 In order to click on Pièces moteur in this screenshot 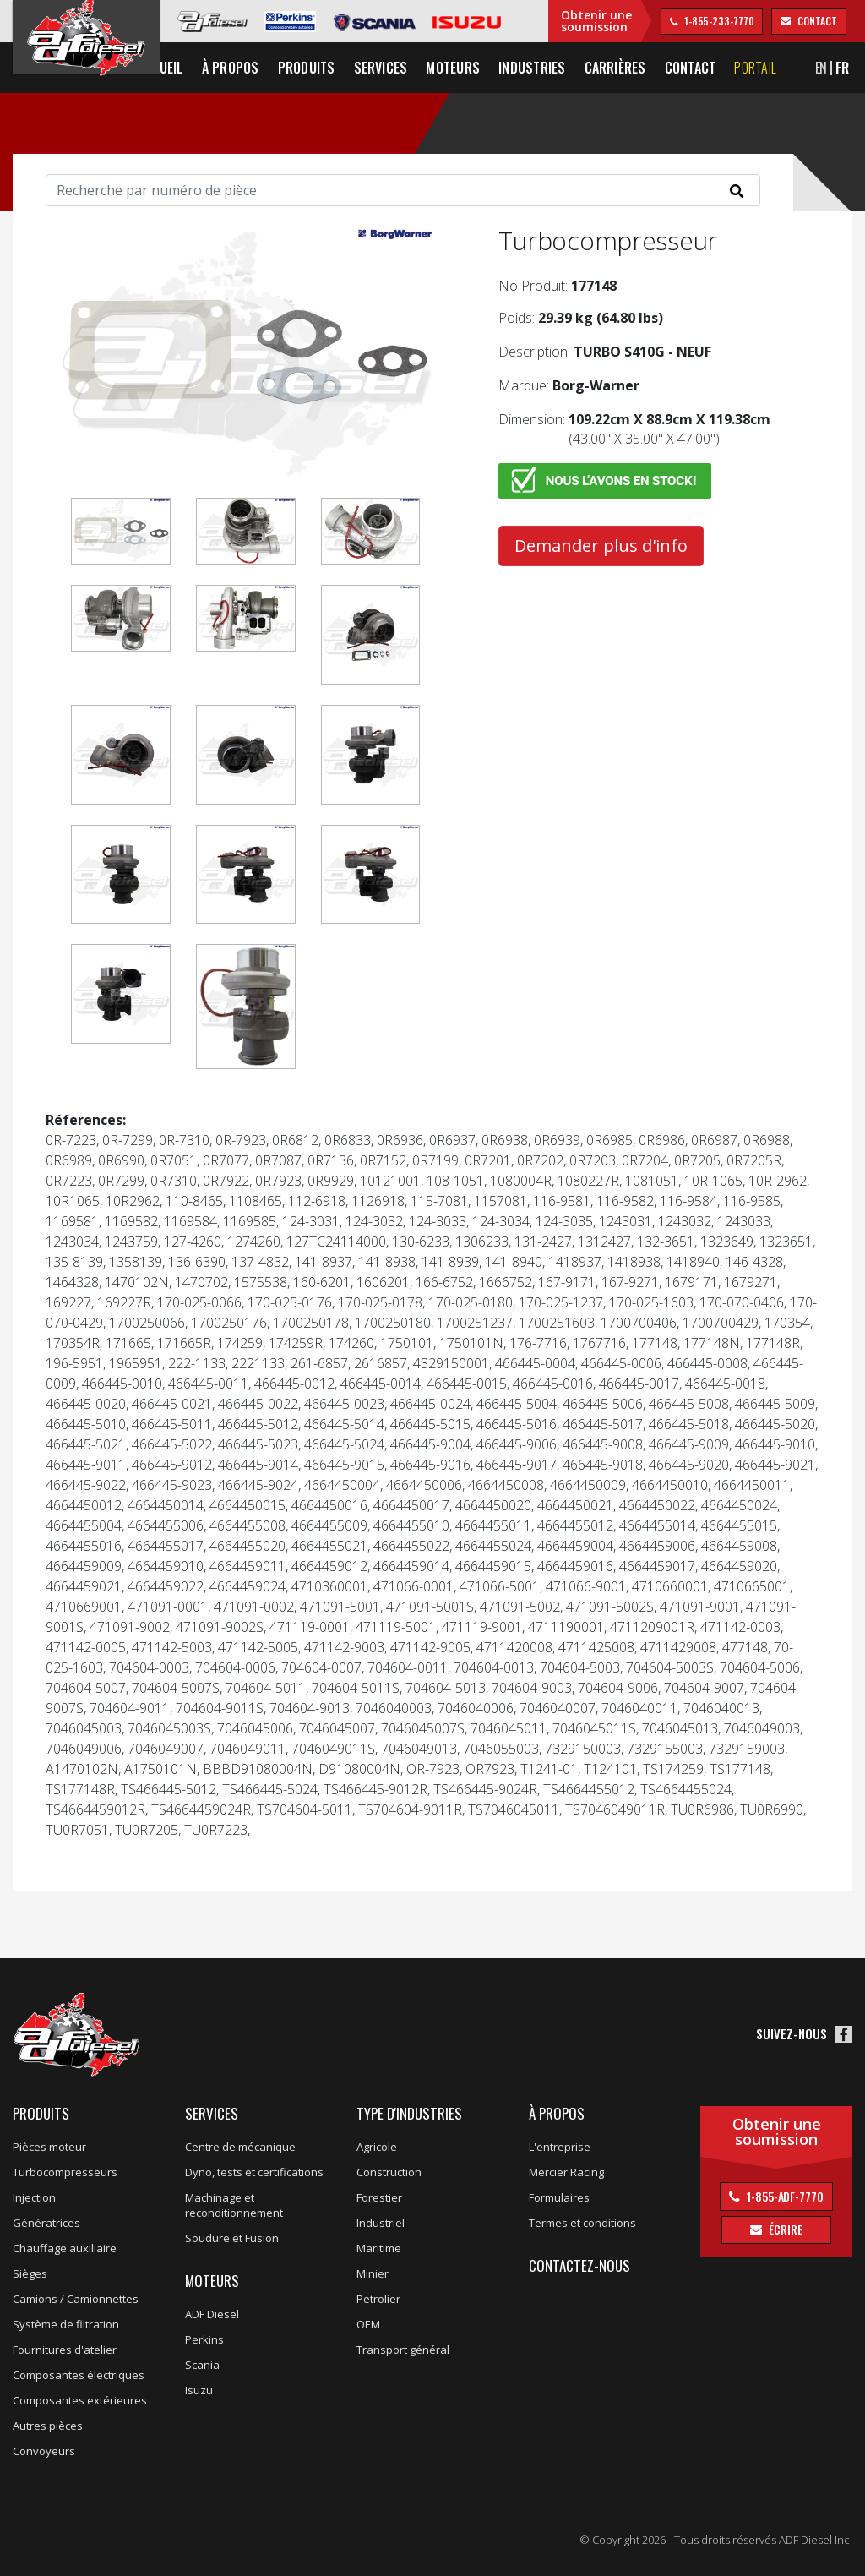, I will do `click(49, 2146)`.